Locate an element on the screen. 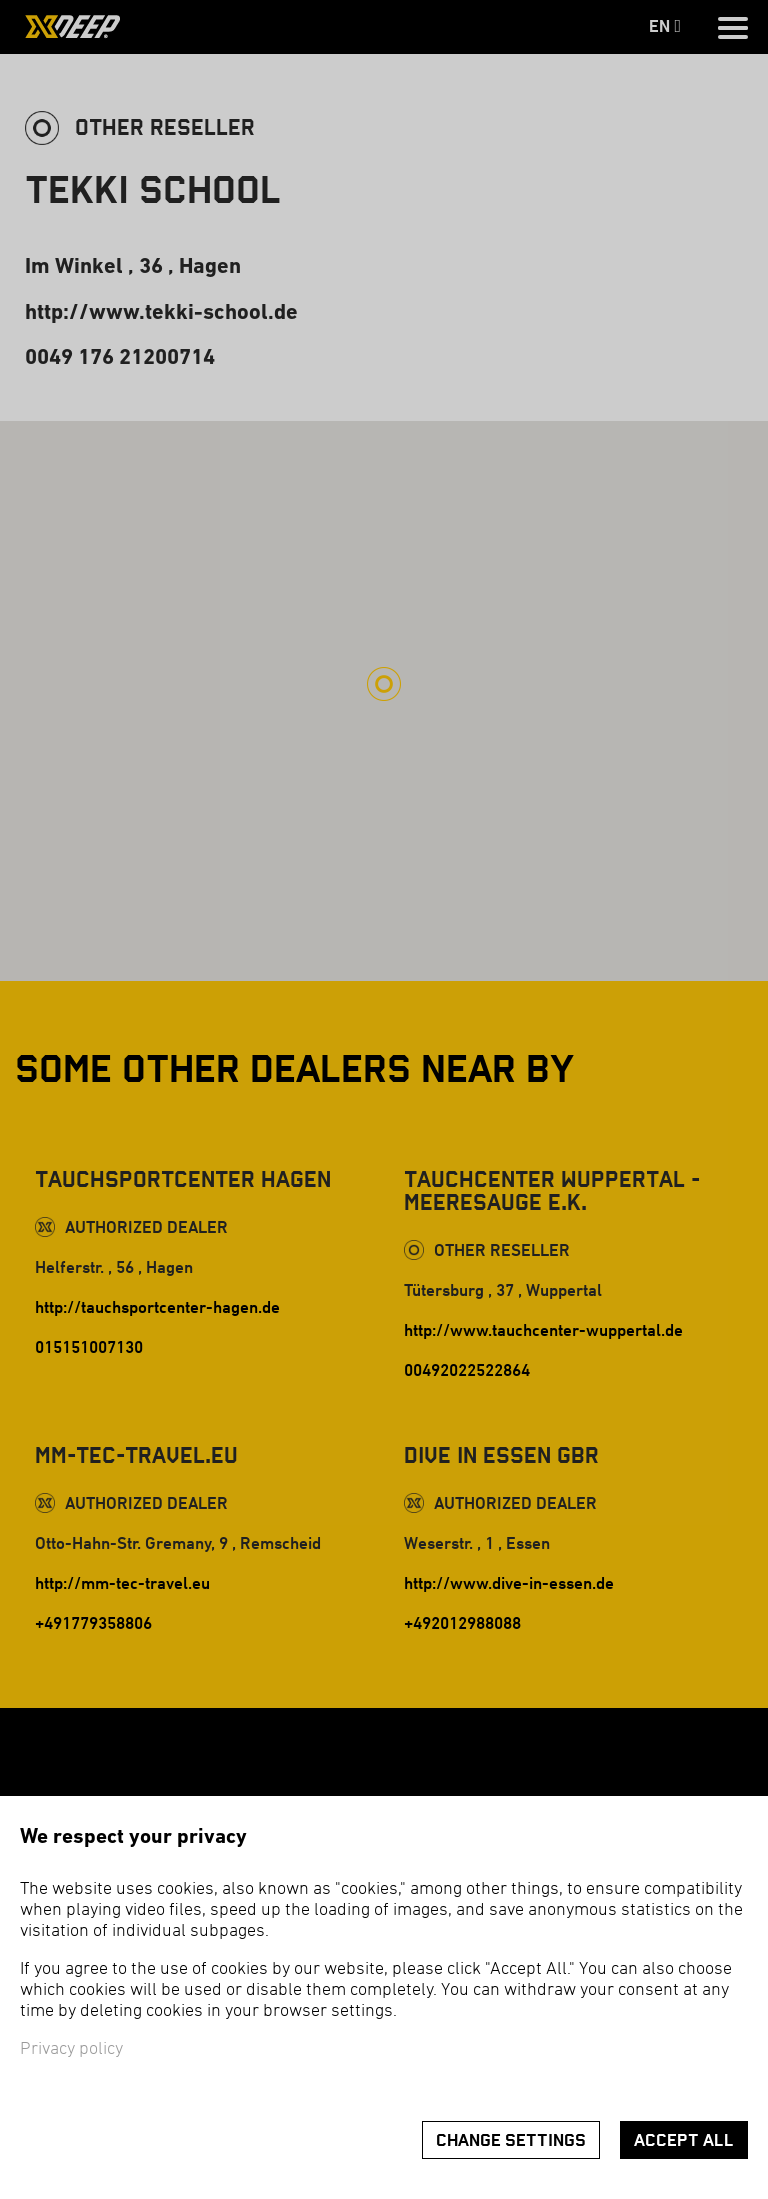 This screenshot has width=768, height=2199. Accept all is located at coordinates (684, 2140).